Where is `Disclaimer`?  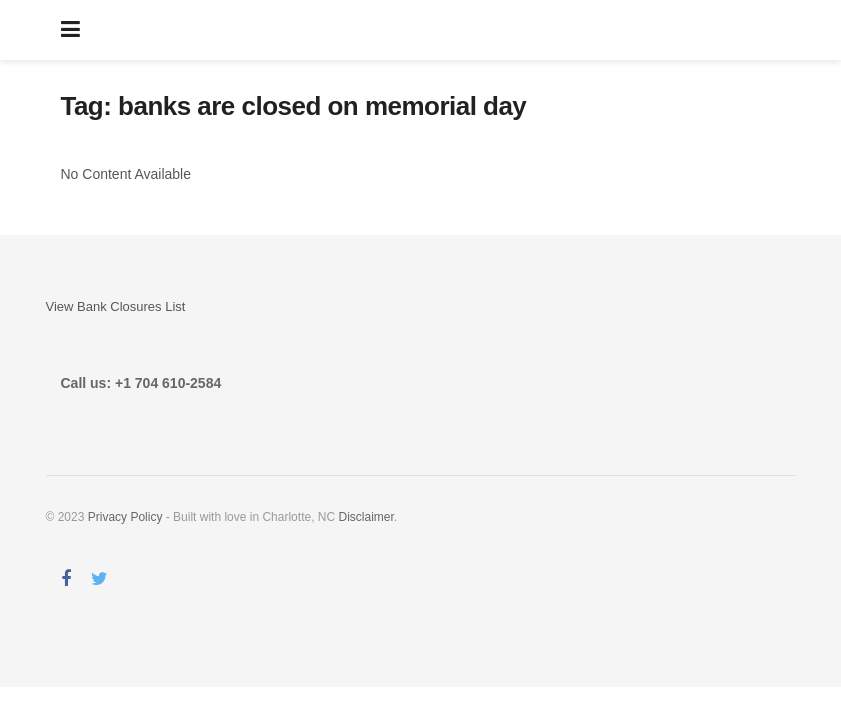 Disclaimer is located at coordinates (365, 517).